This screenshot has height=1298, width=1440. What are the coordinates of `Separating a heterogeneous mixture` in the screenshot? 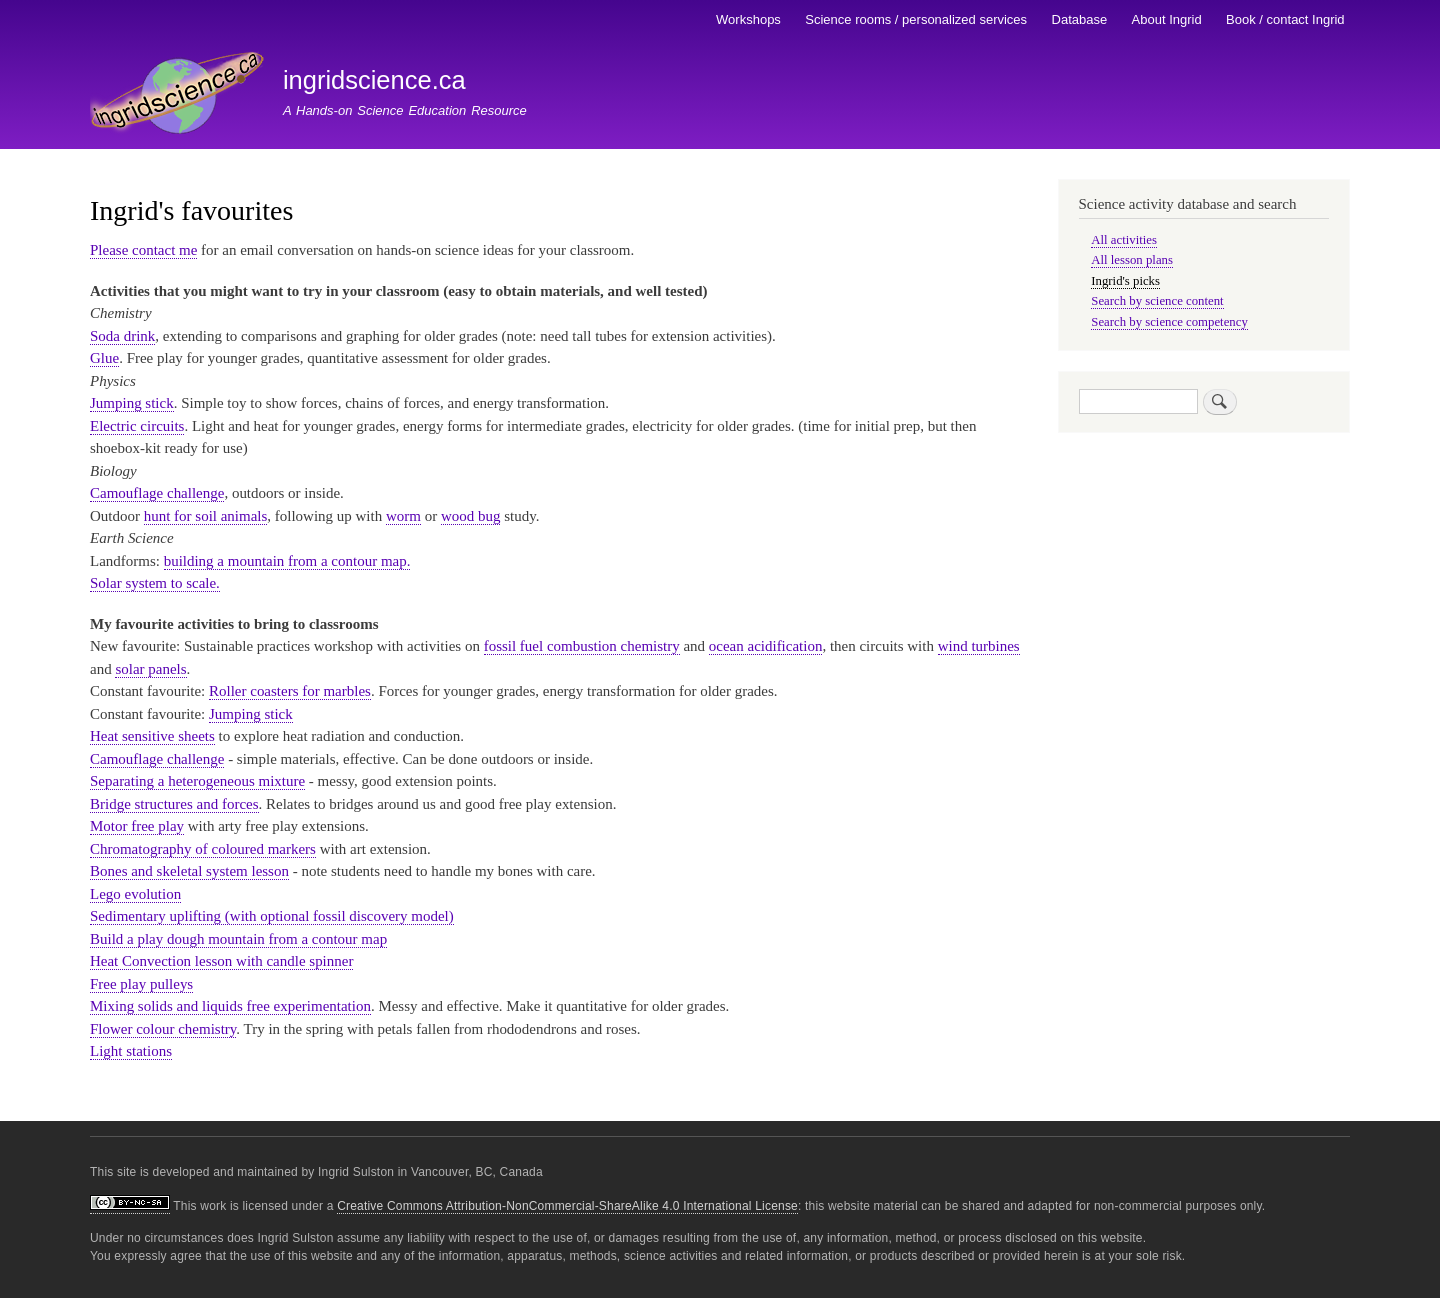 It's located at (197, 781).